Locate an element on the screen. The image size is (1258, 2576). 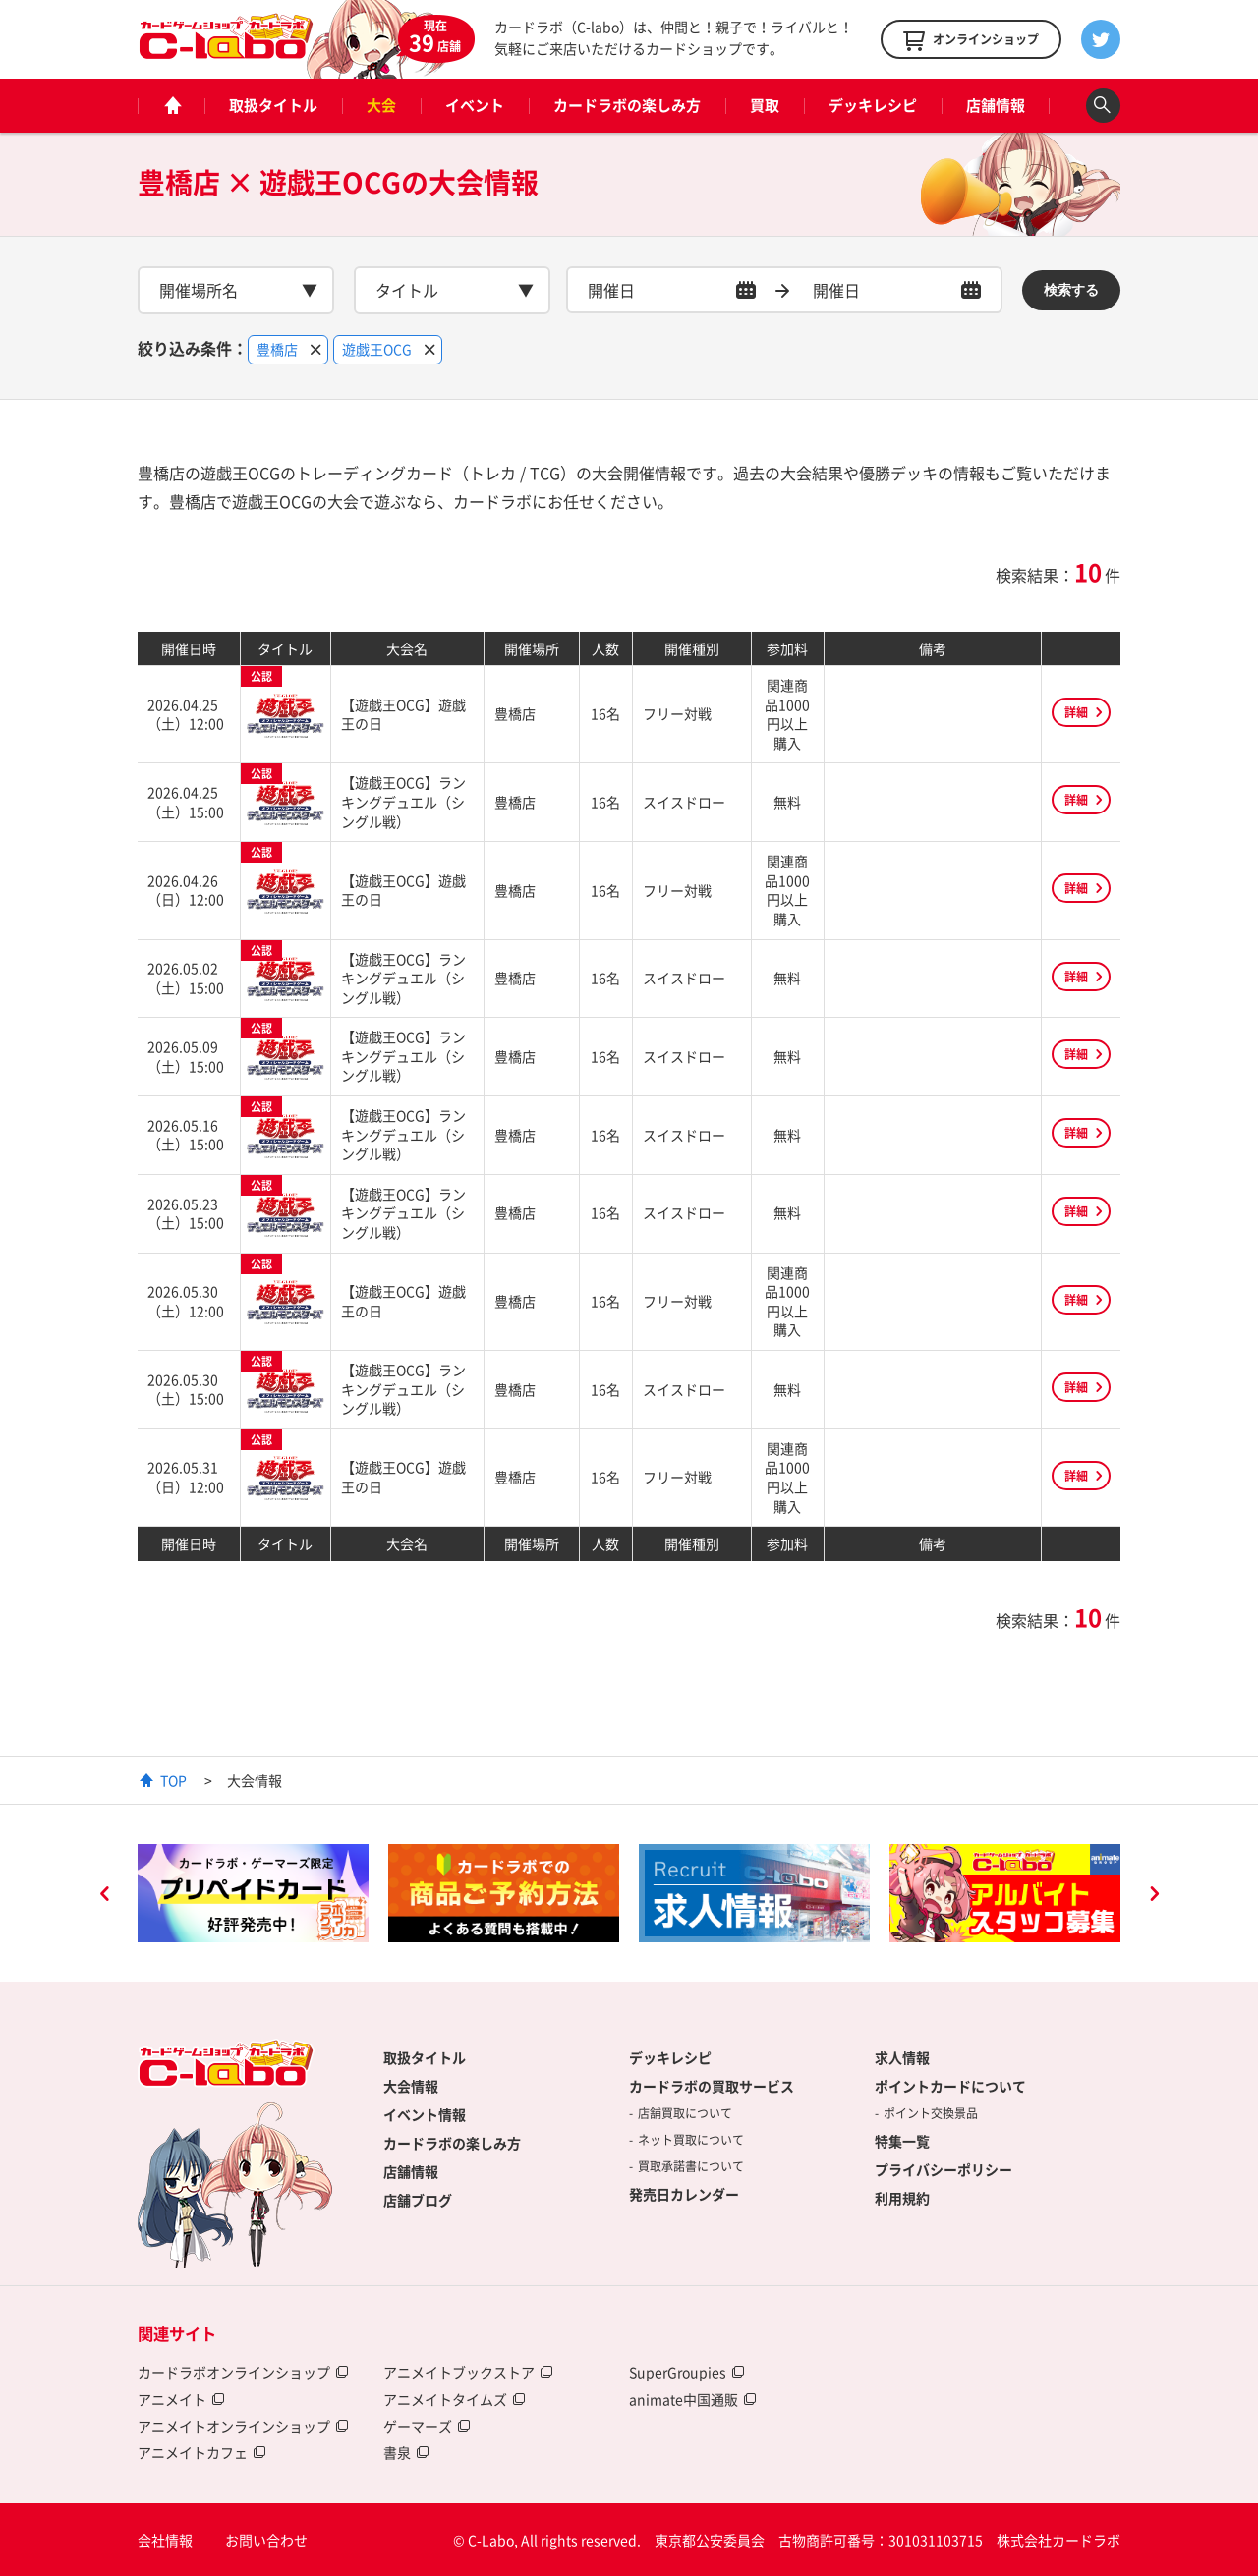
取扱タイトル is located at coordinates (273, 105).